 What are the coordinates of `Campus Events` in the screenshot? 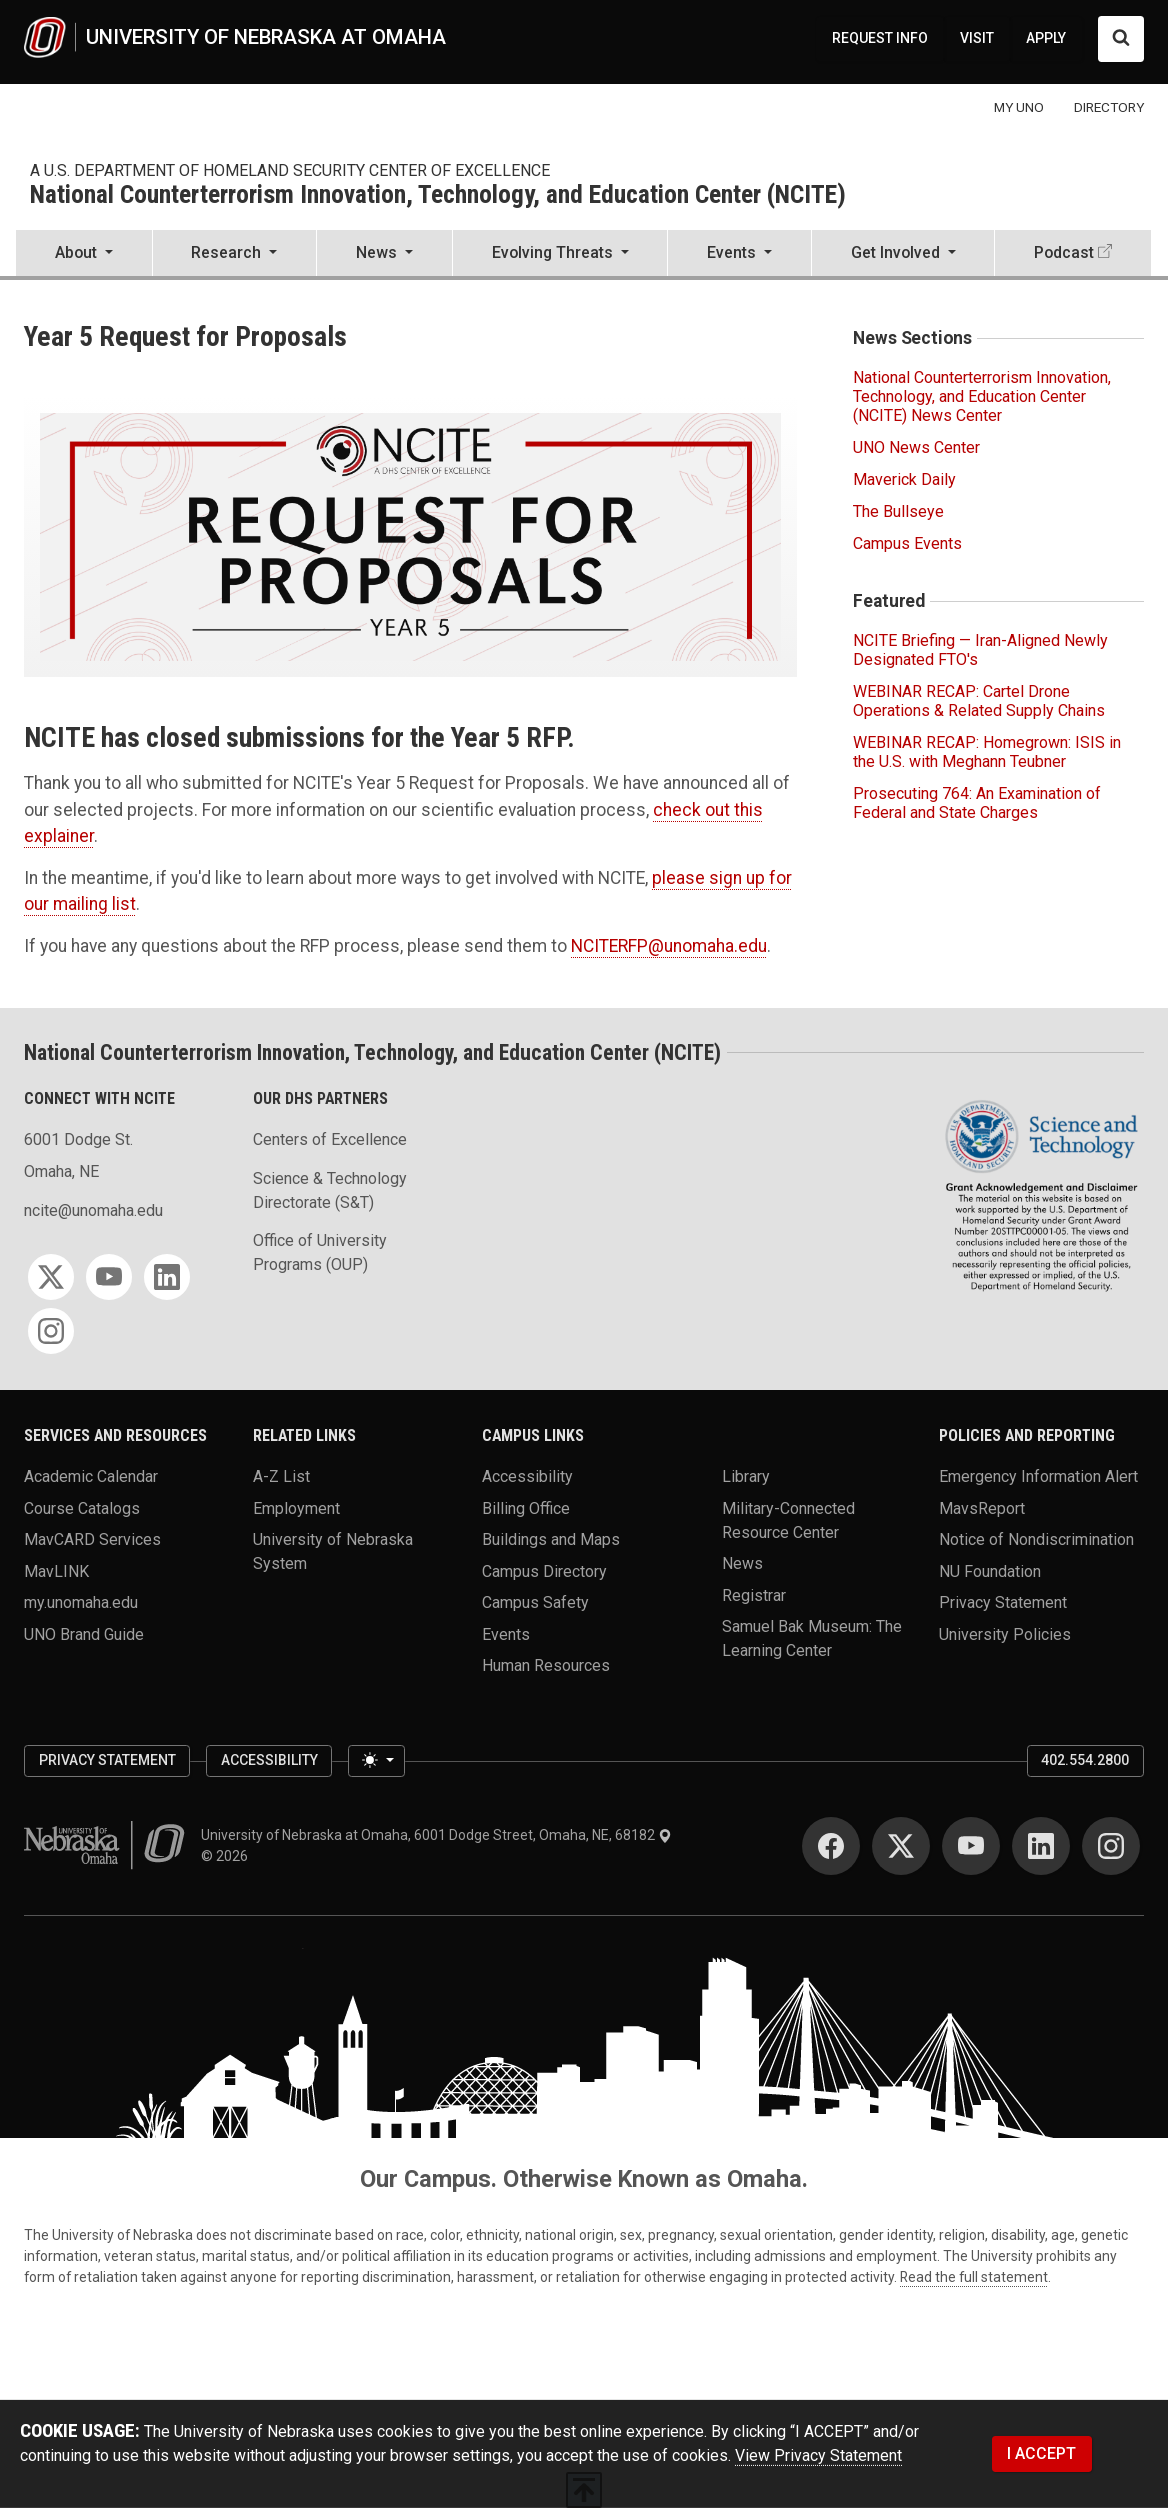 It's located at (907, 543).